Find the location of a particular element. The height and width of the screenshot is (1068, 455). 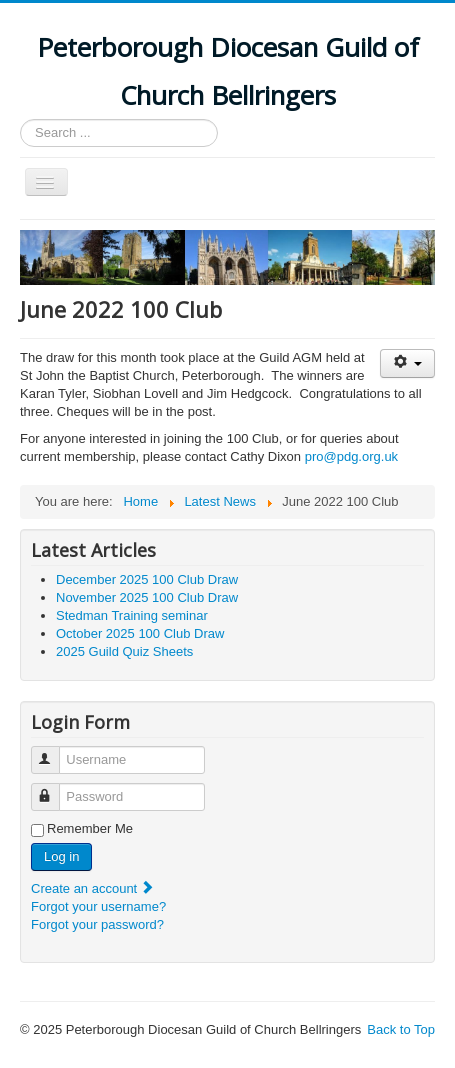

Back to Top is located at coordinates (401, 1029).